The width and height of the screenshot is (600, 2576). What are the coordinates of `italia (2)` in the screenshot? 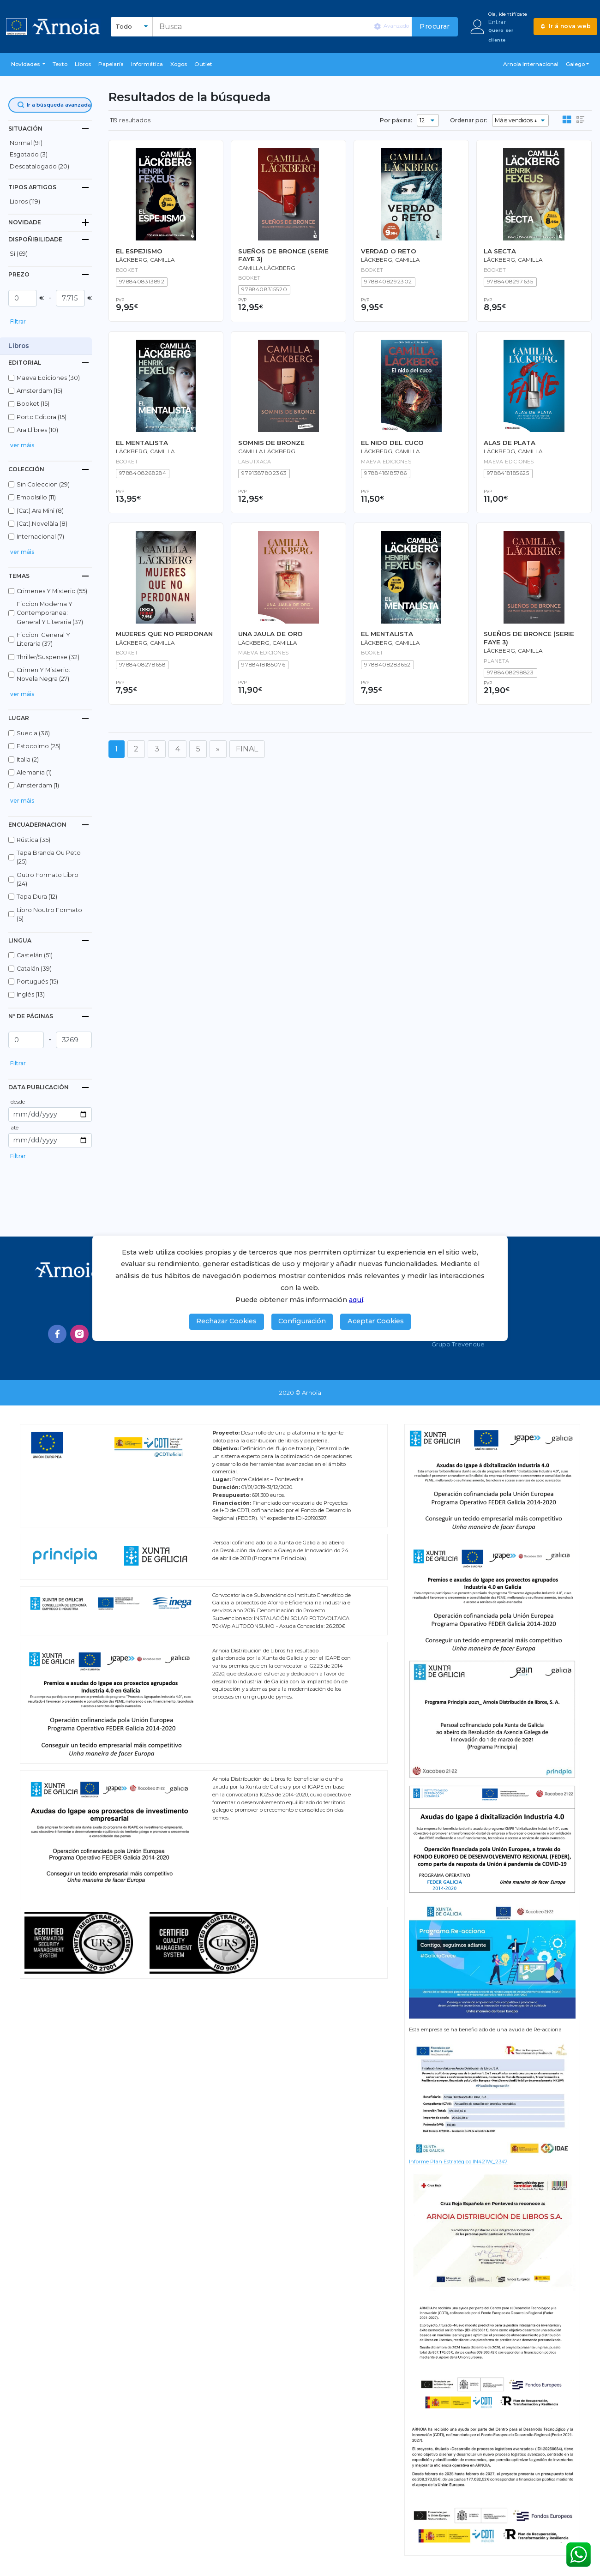 It's located at (28, 759).